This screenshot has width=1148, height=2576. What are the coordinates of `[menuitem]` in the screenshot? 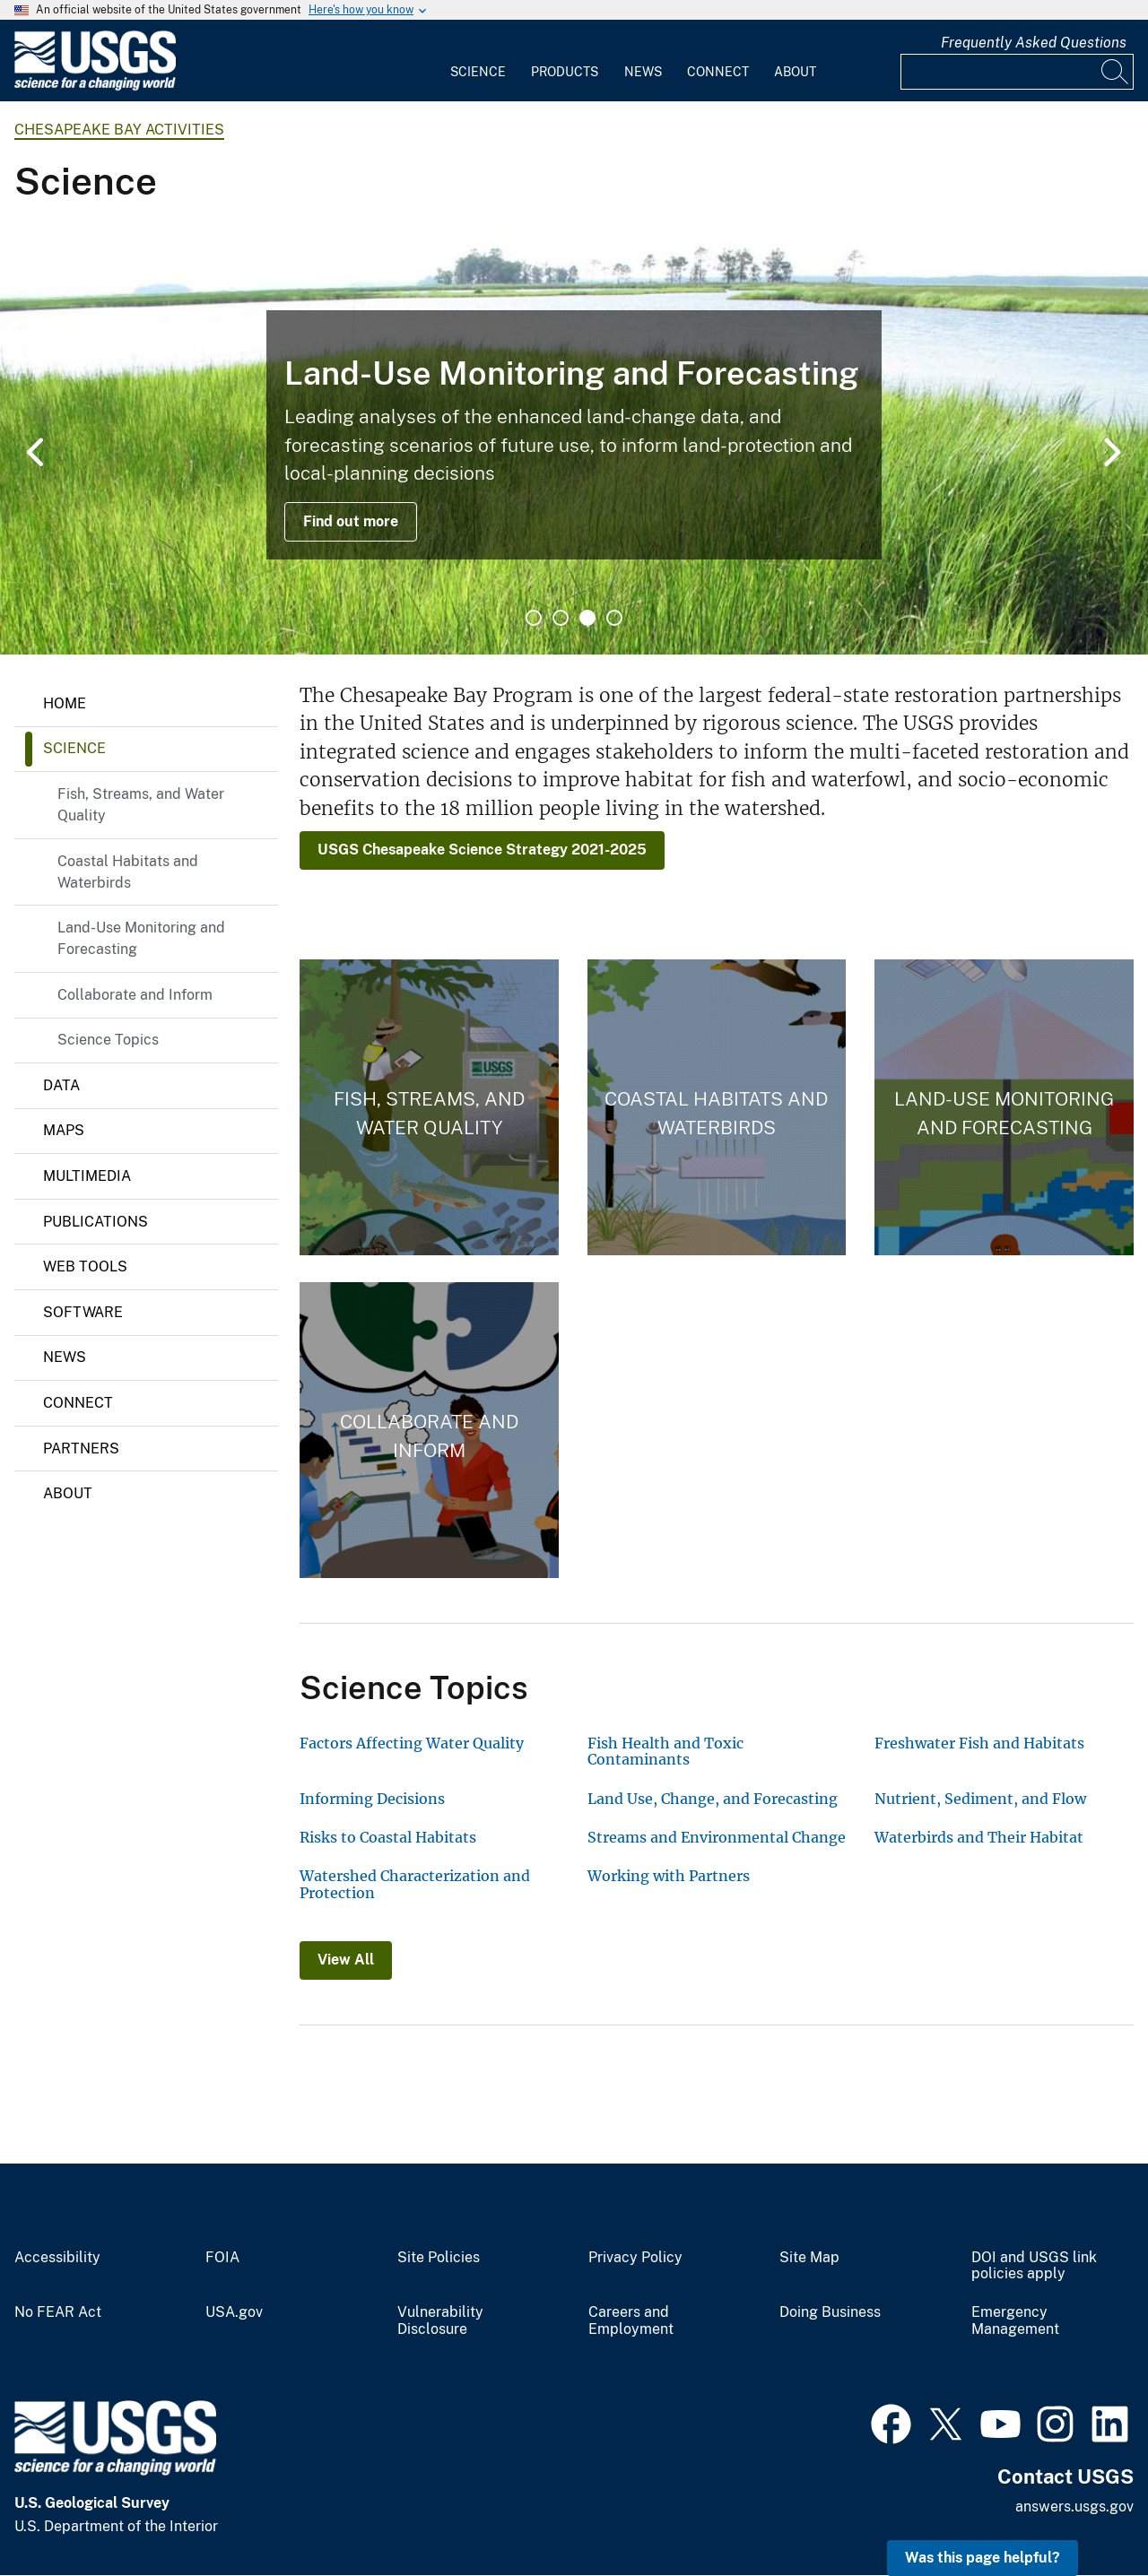 It's located at (478, 60).